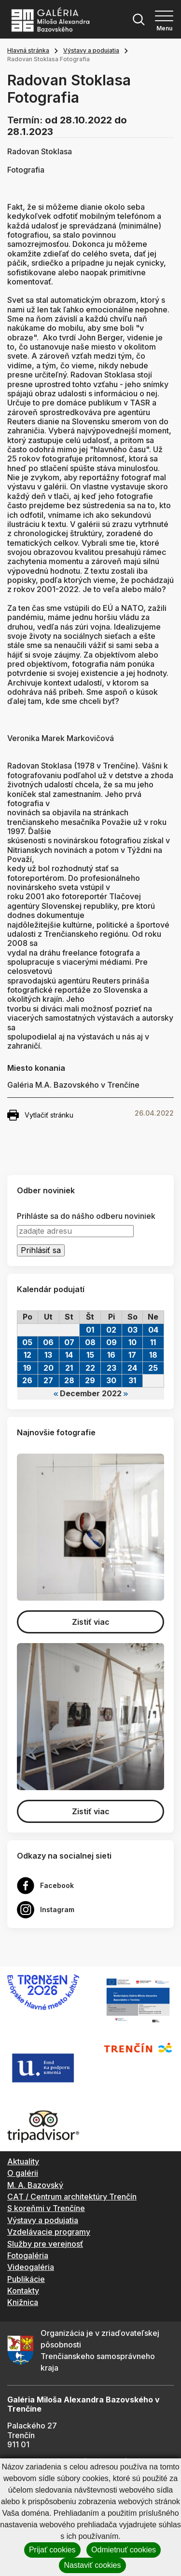 The height and width of the screenshot is (2576, 181). I want to click on Vzdelávacie programy, so click(48, 2232).